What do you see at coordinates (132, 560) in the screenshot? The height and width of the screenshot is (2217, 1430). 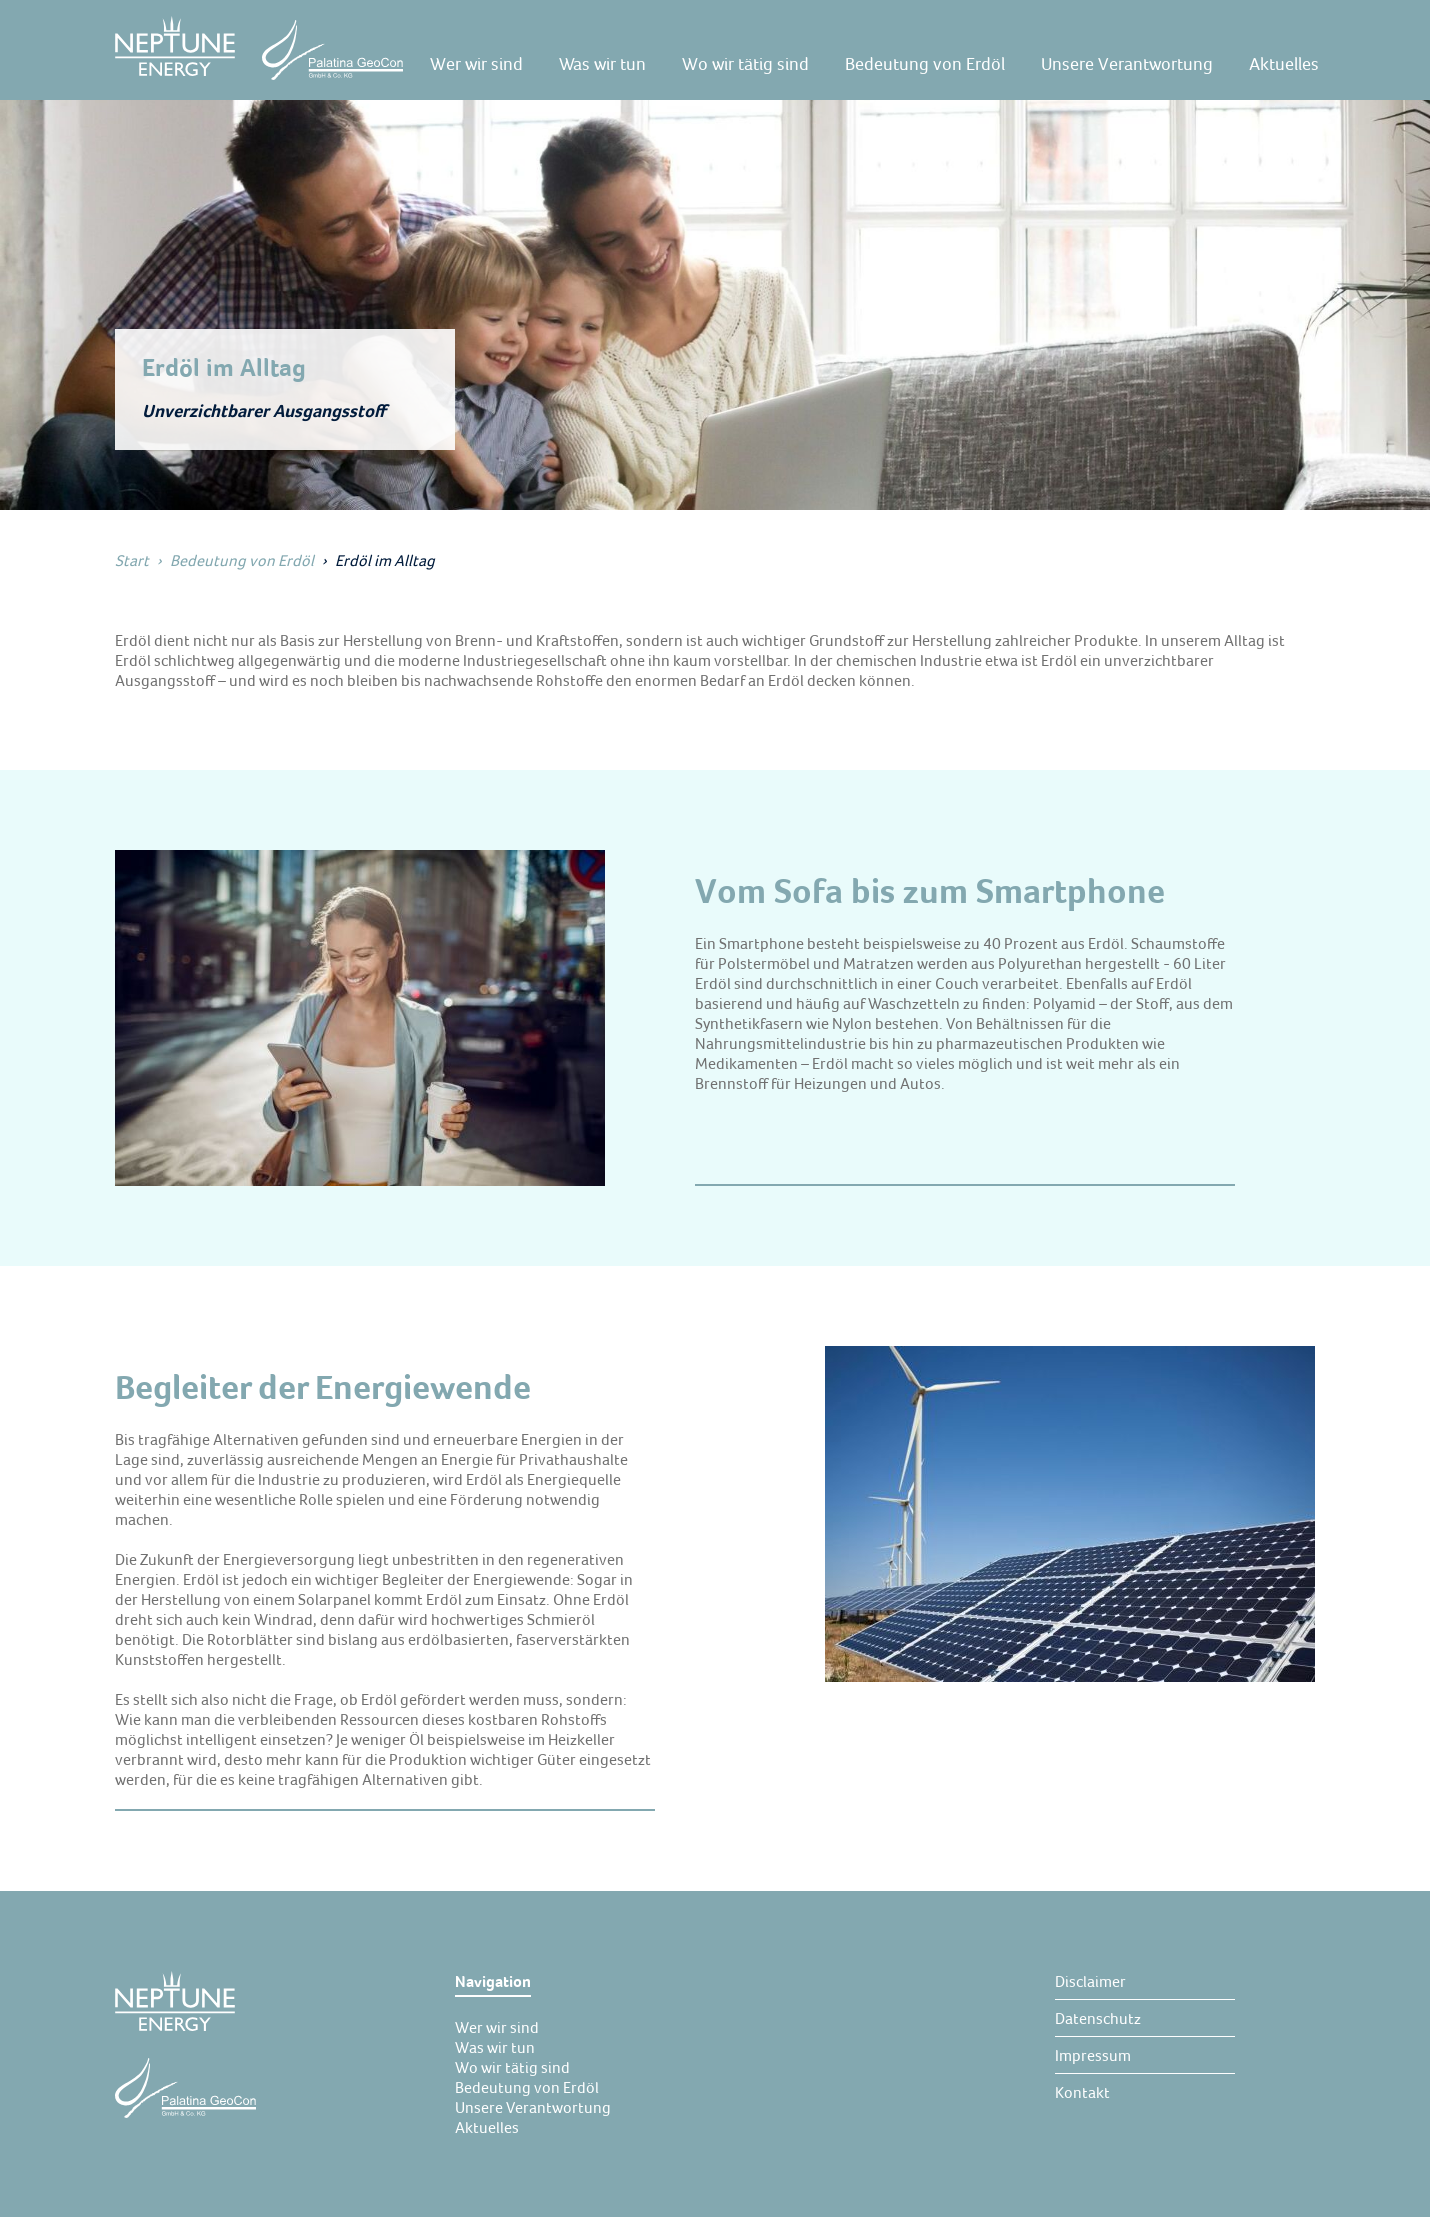 I see `Start` at bounding box center [132, 560].